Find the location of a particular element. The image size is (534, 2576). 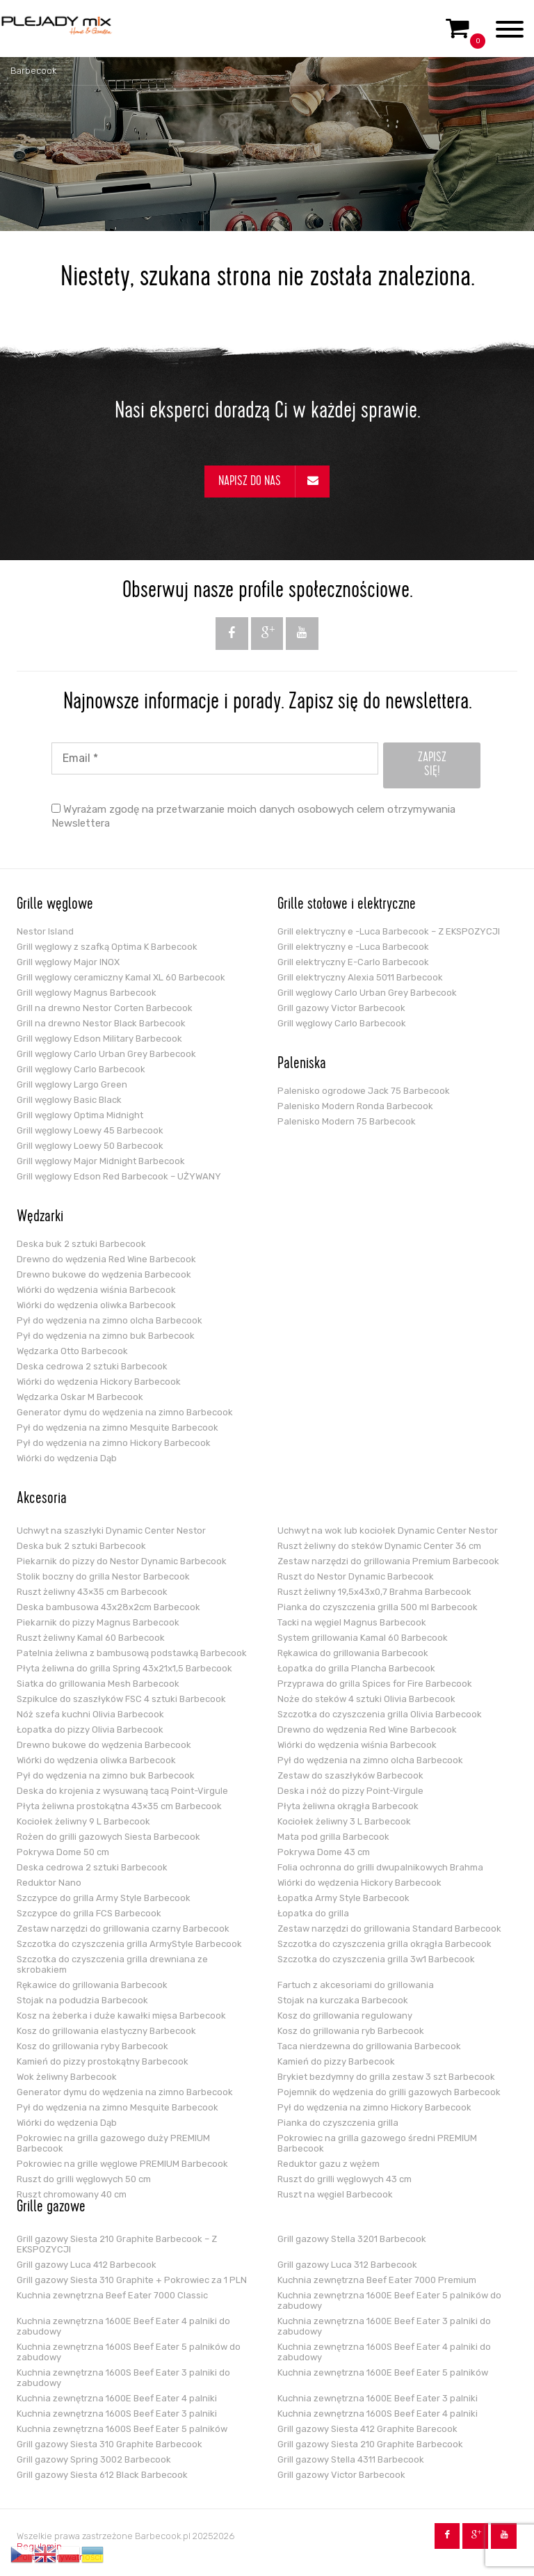

Szczotka do czyszczenia grilla okrągła Barbecook is located at coordinates (384, 1944).